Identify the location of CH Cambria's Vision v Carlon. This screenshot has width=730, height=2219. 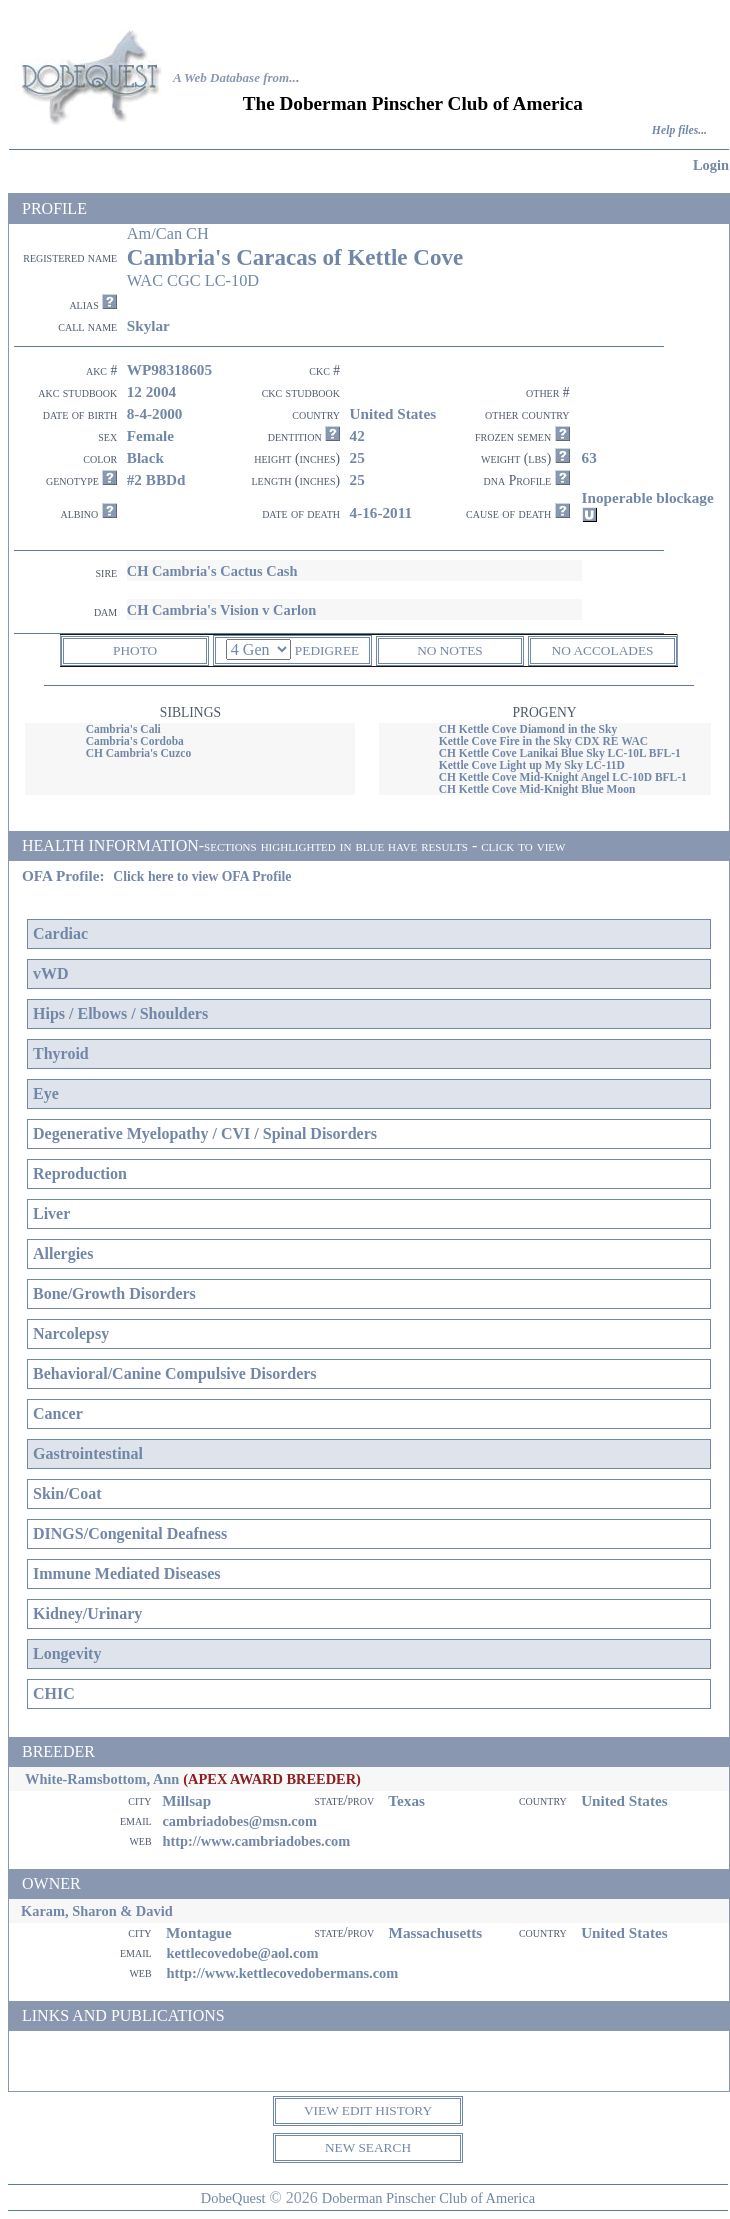
(222, 610).